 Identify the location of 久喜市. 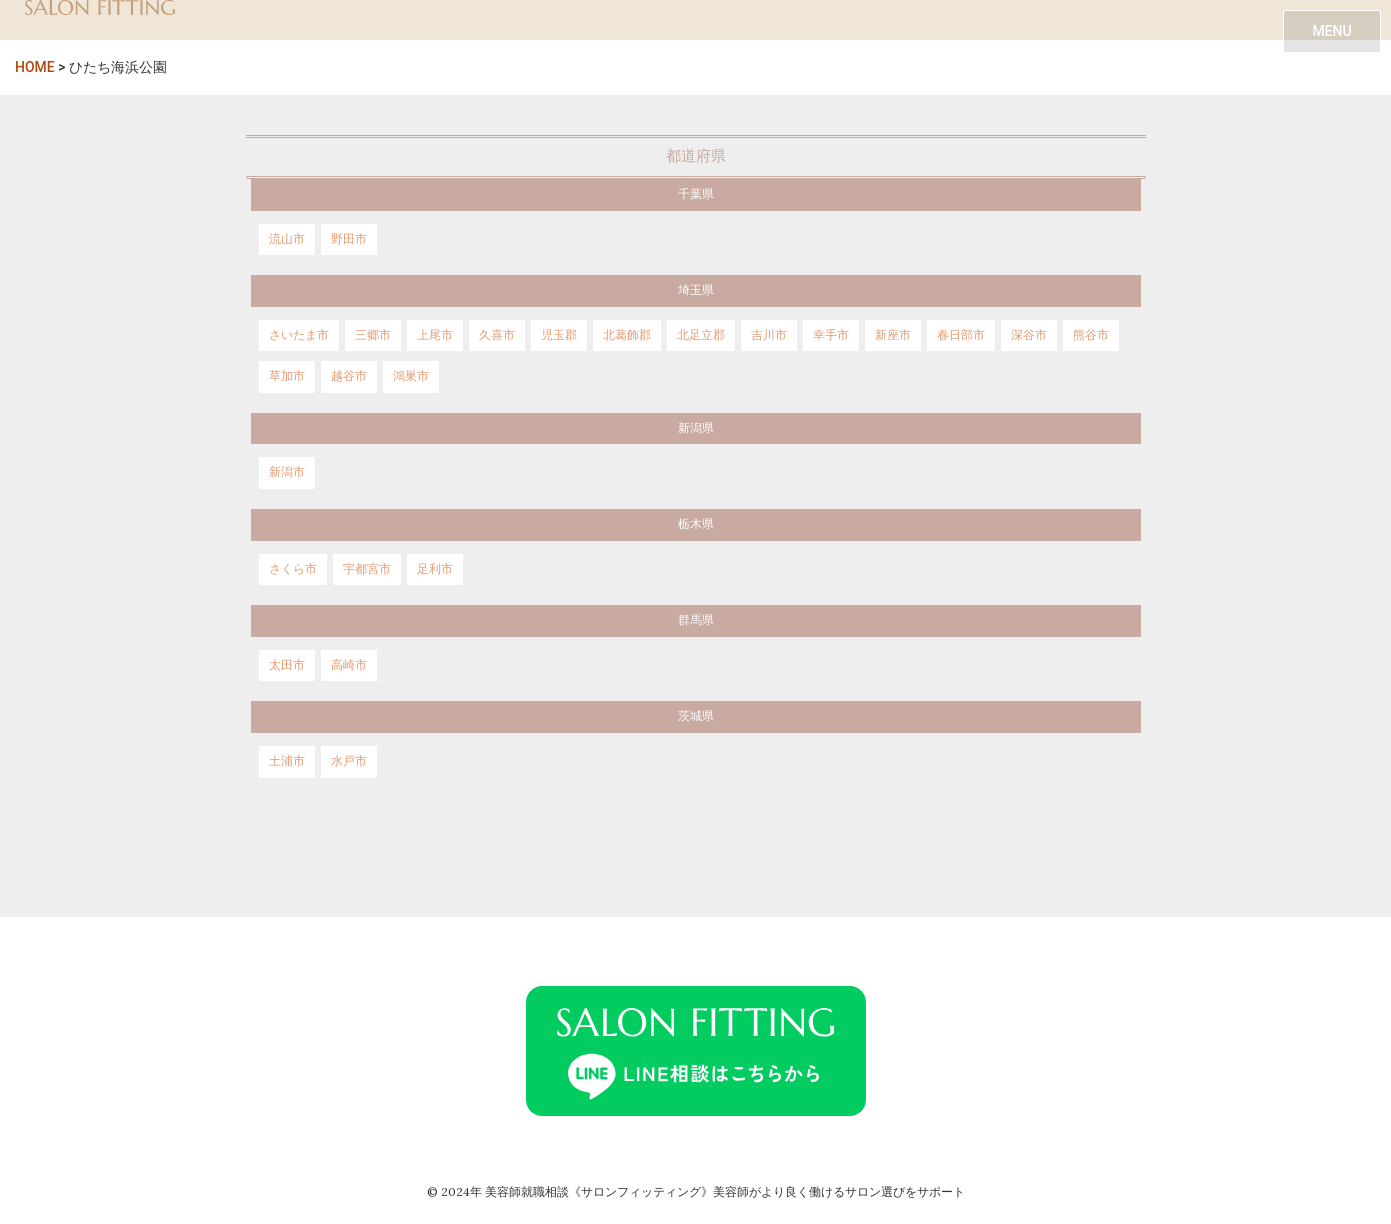
(497, 335).